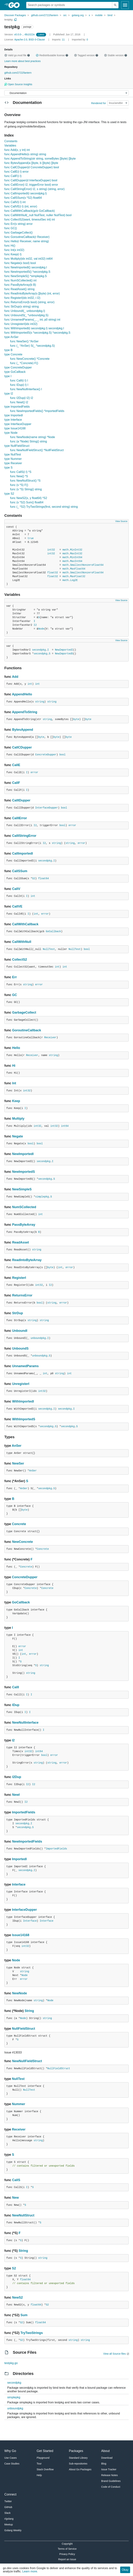 This screenshot has width=133, height=2576. Describe the element at coordinates (31, 167) in the screenshot. I see `func CallCDupper(d ConcreteDupper) bool` at that location.